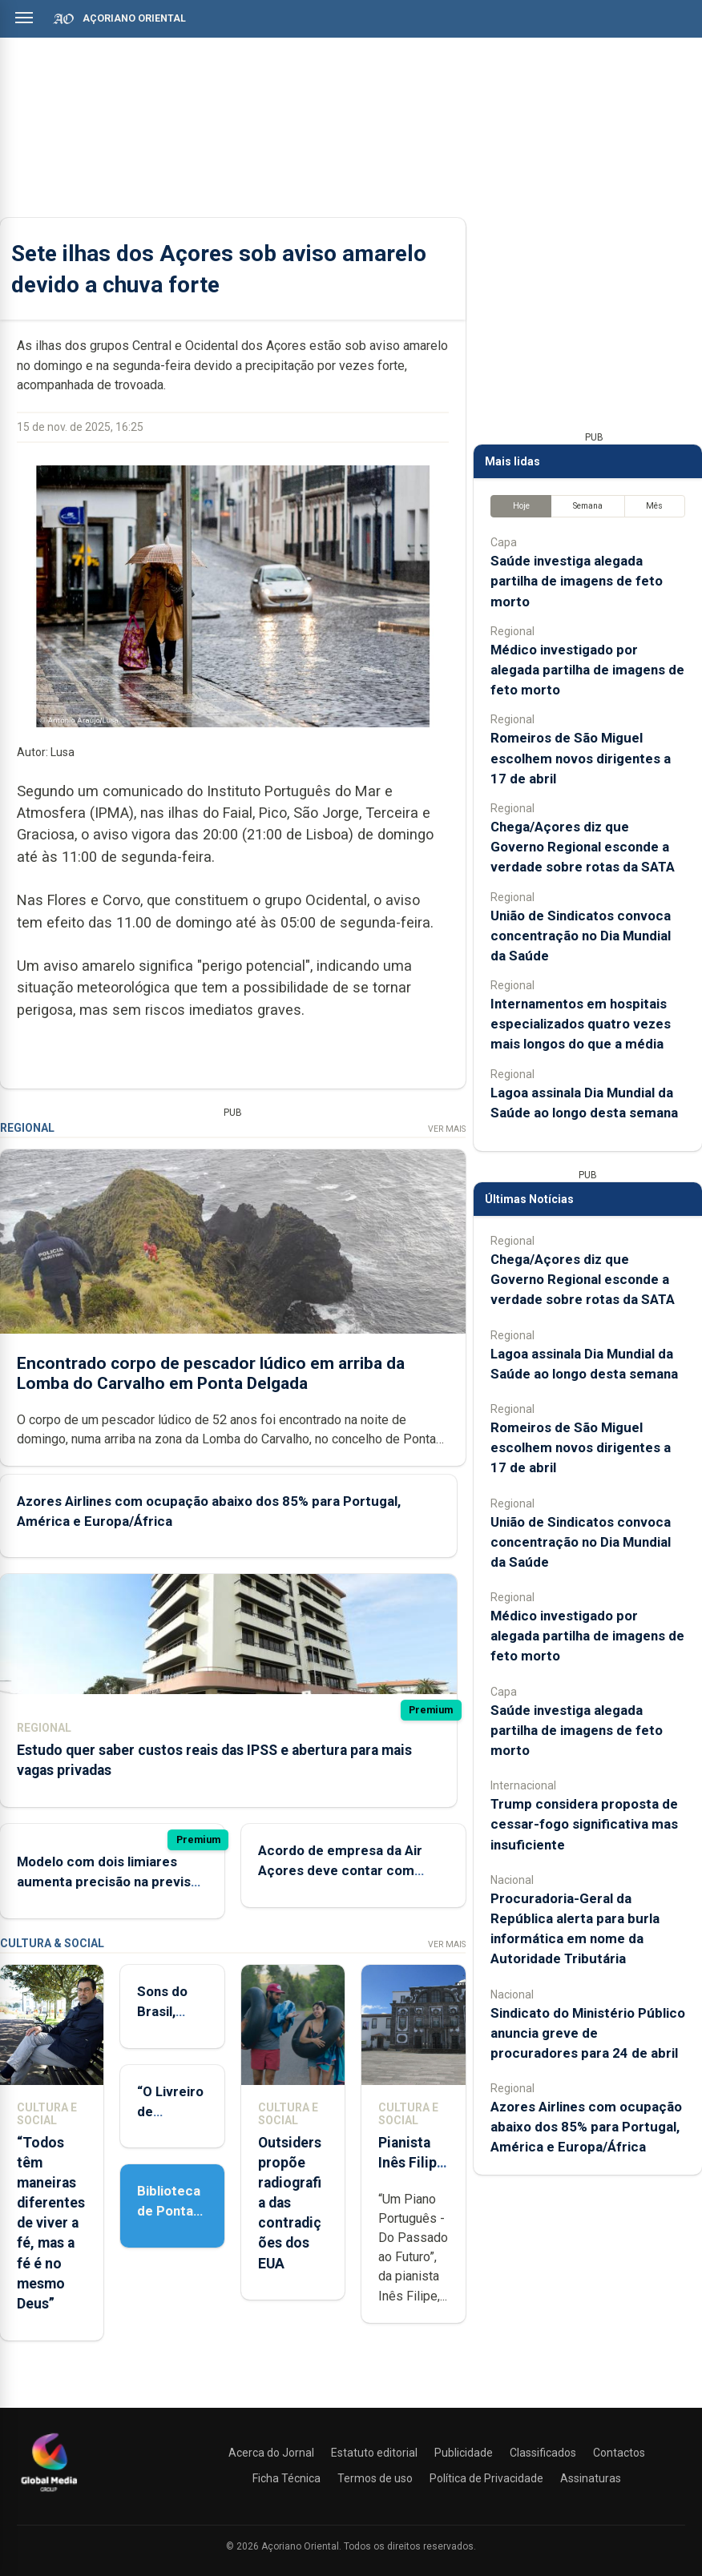 The width and height of the screenshot is (702, 2576). I want to click on Termos de uso, so click(375, 2478).